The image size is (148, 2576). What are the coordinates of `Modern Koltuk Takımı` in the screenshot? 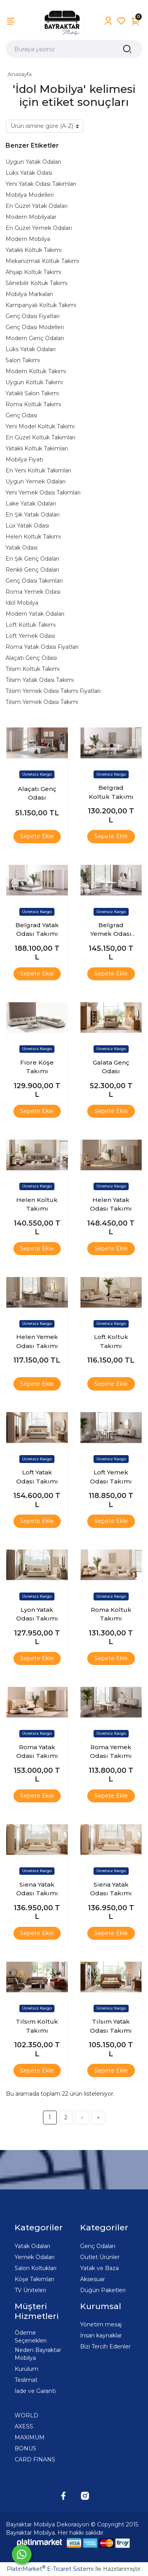 It's located at (36, 371).